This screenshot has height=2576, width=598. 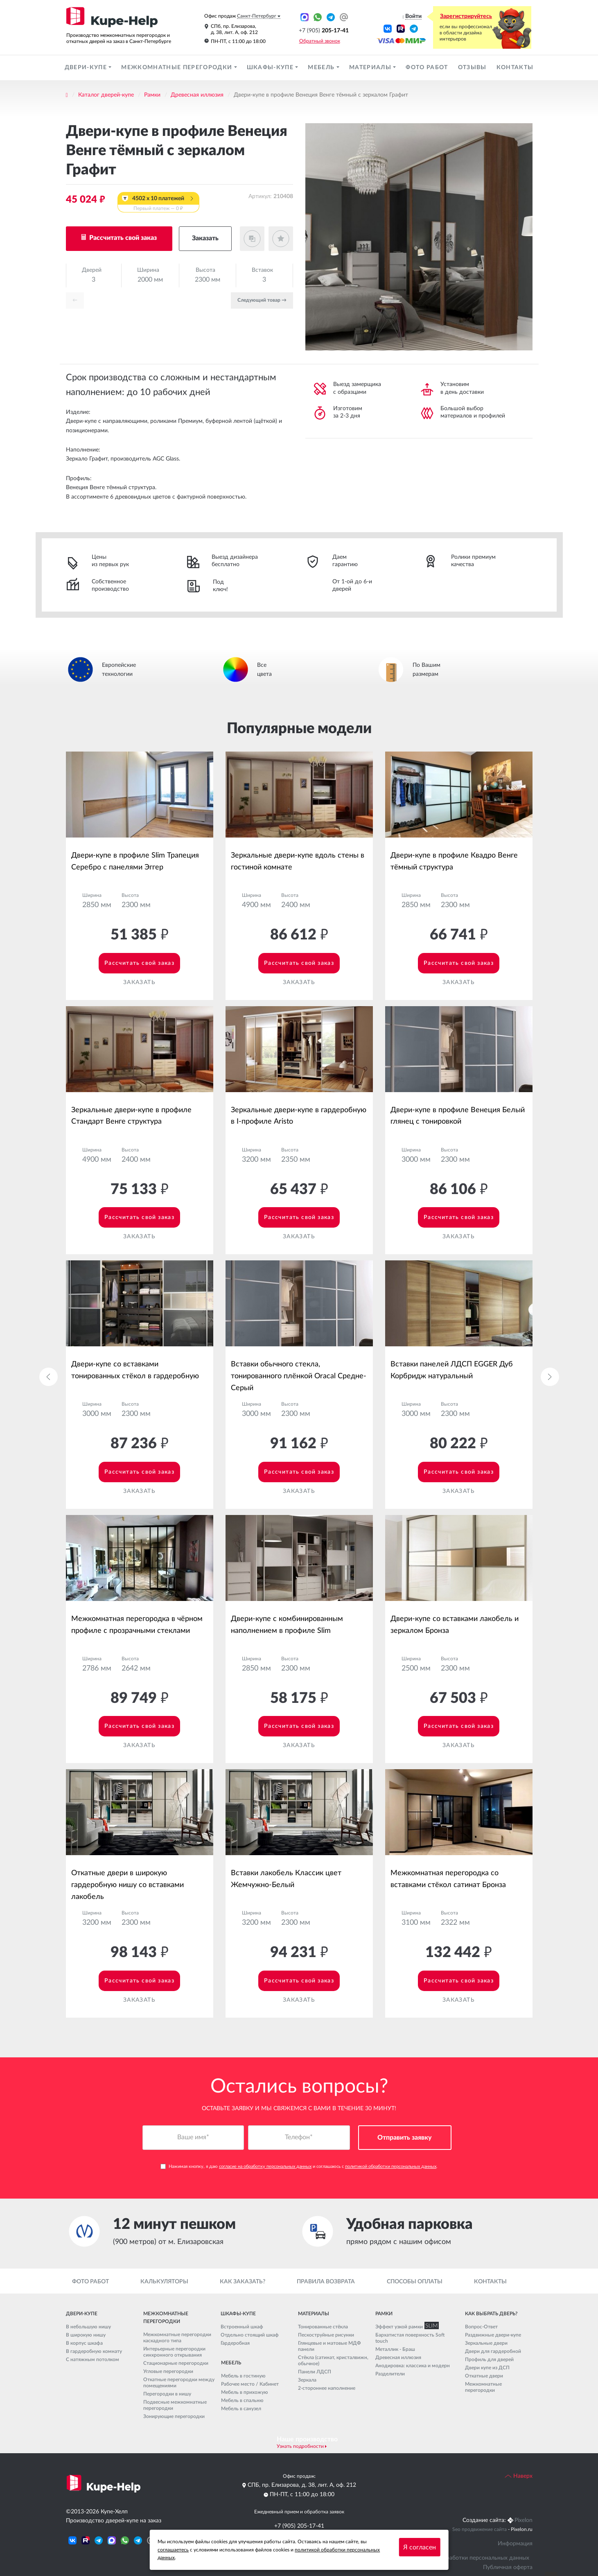 I want to click on Шкафы-купе, so click(x=271, y=67).